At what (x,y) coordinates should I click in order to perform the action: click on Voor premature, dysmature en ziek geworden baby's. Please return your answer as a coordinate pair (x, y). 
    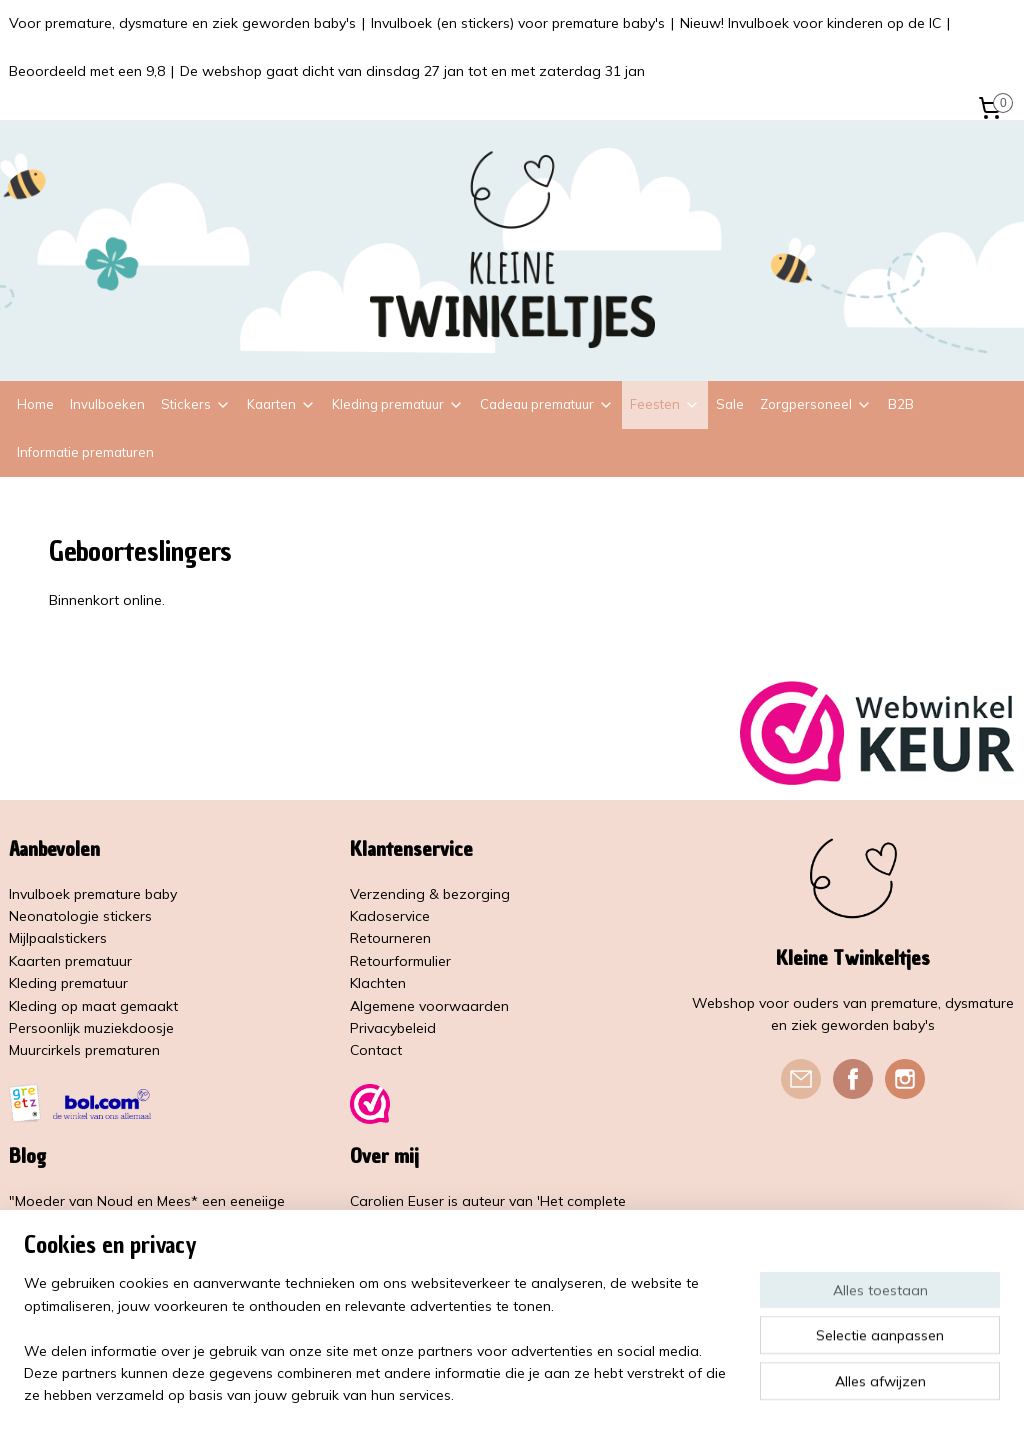
    Looking at the image, I should click on (182, 23).